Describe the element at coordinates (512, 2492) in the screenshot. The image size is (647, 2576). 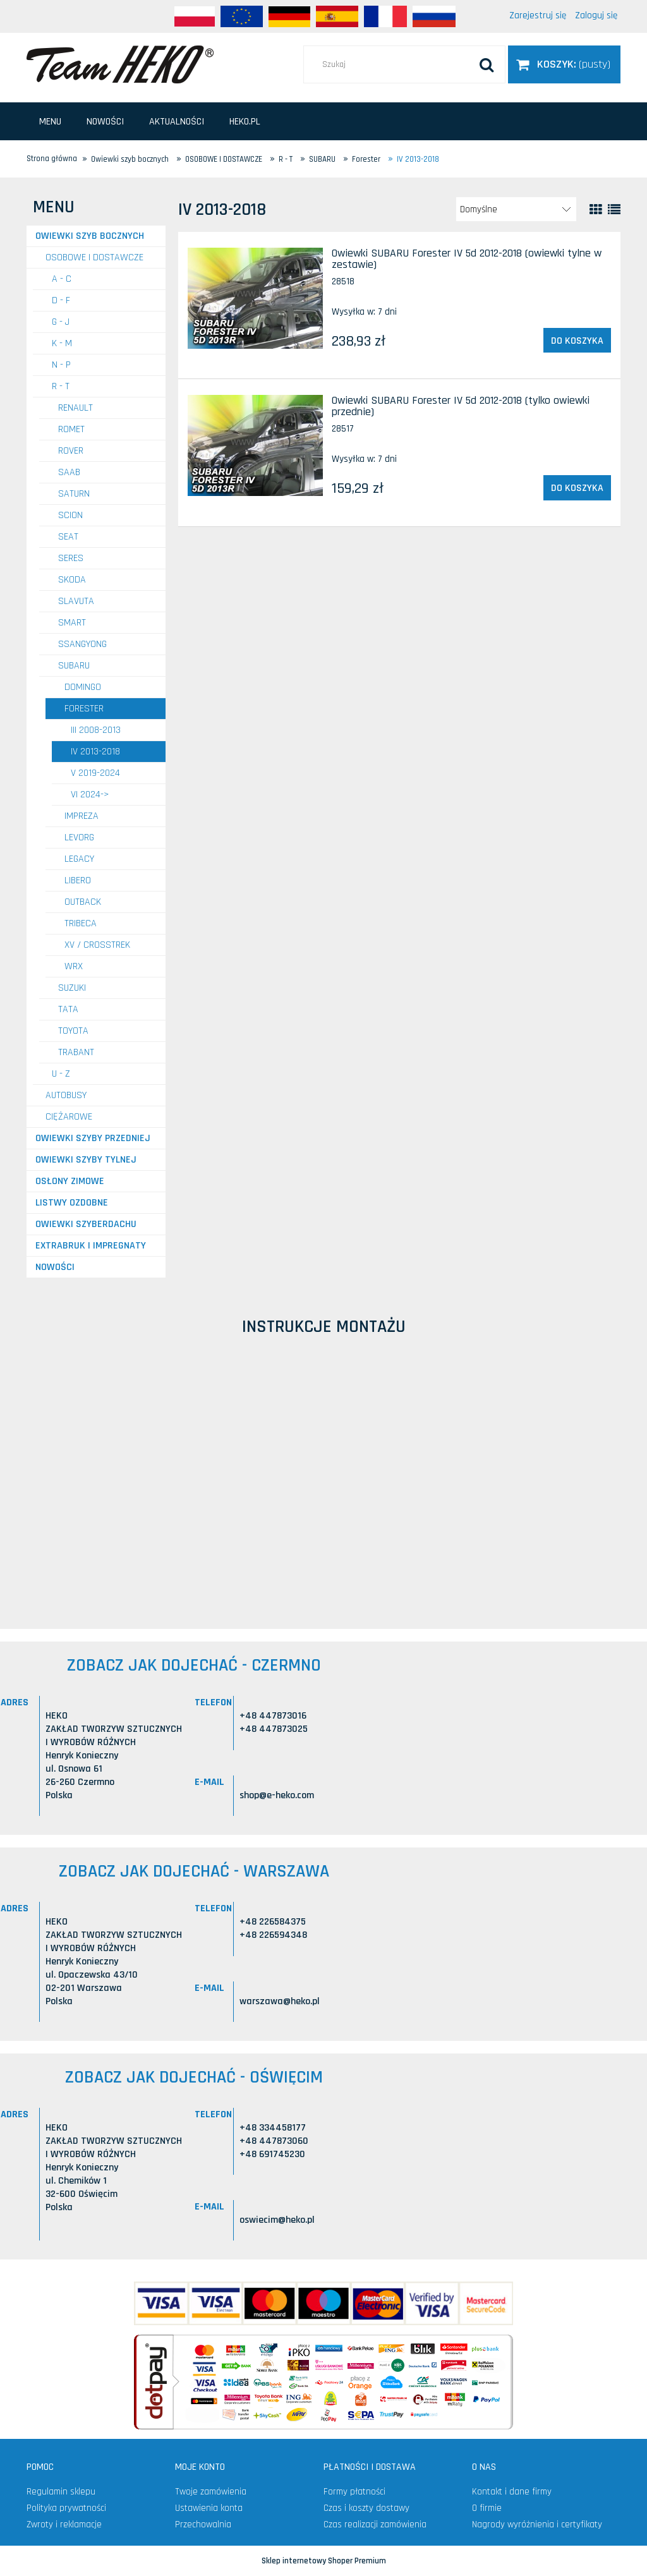
I see `Kontakt i dane firmy` at that location.